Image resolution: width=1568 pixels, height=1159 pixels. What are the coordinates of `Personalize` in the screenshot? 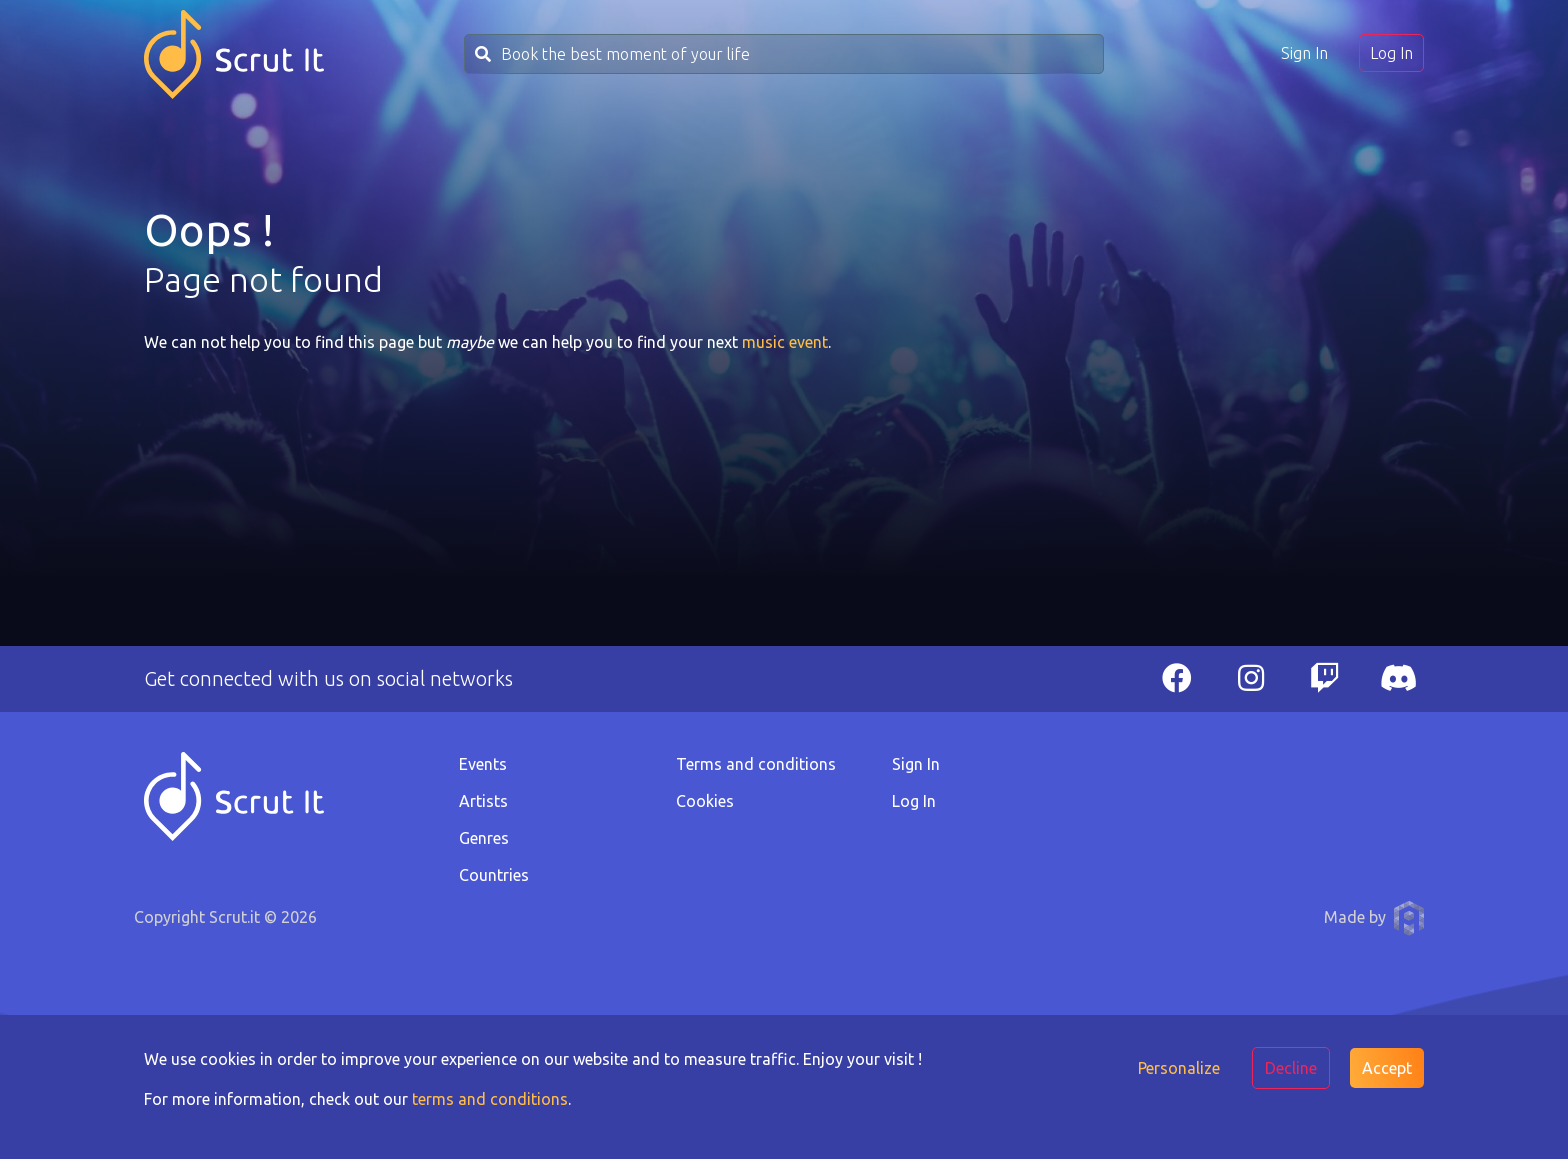 It's located at (1179, 1068).